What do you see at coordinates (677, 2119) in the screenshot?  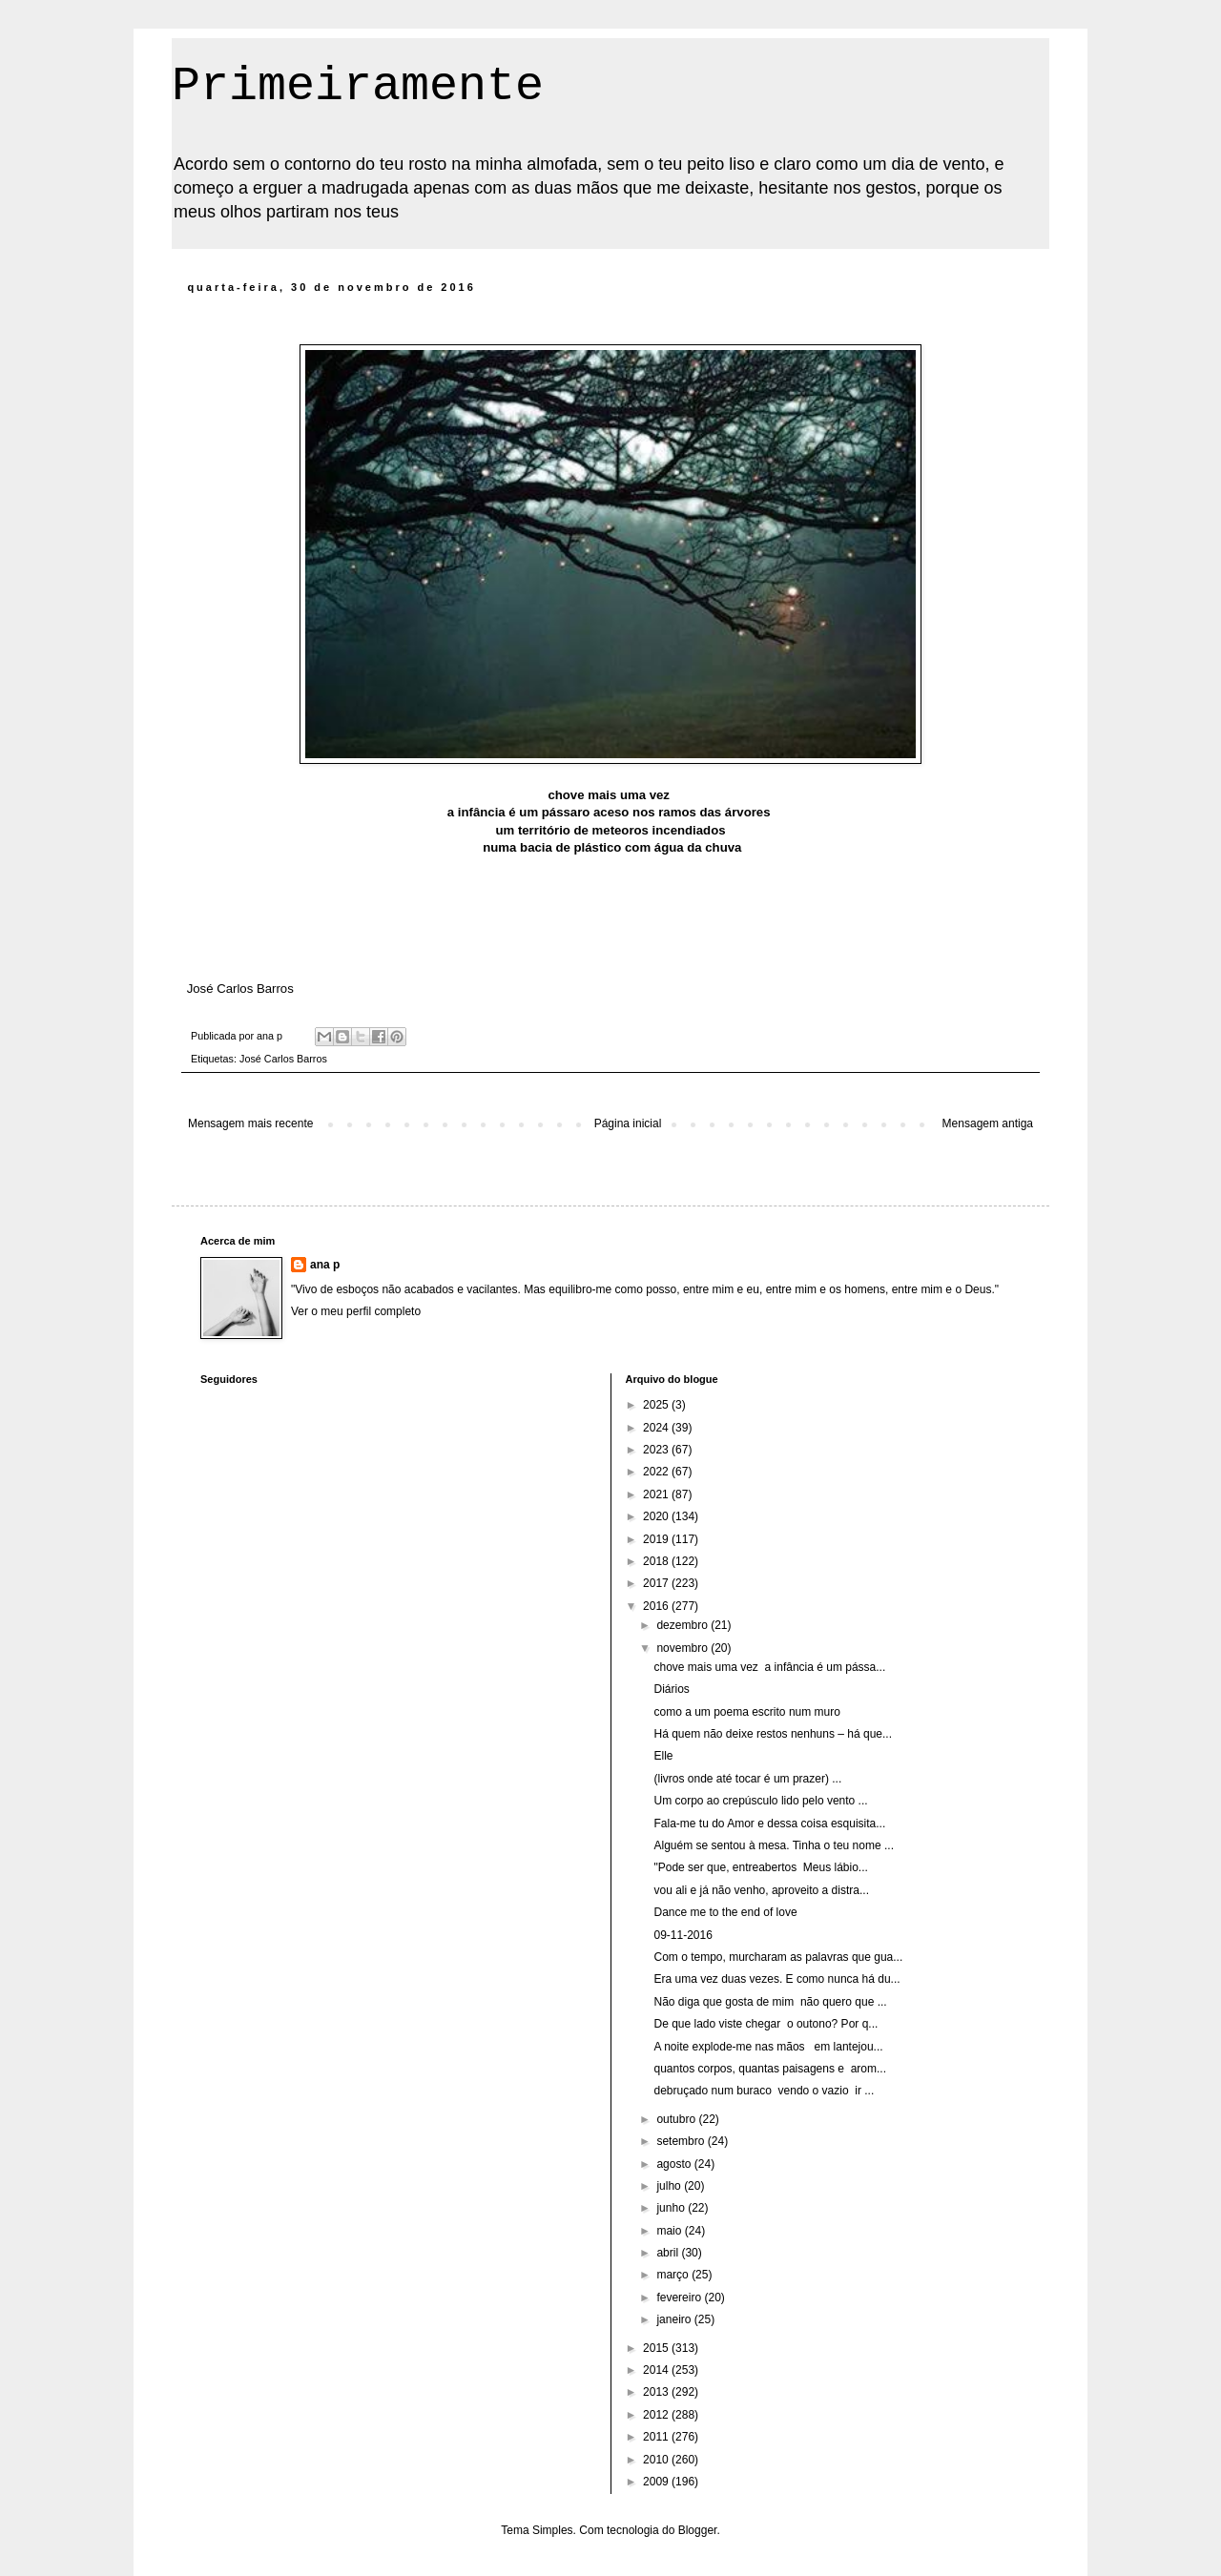 I see `outubro` at bounding box center [677, 2119].